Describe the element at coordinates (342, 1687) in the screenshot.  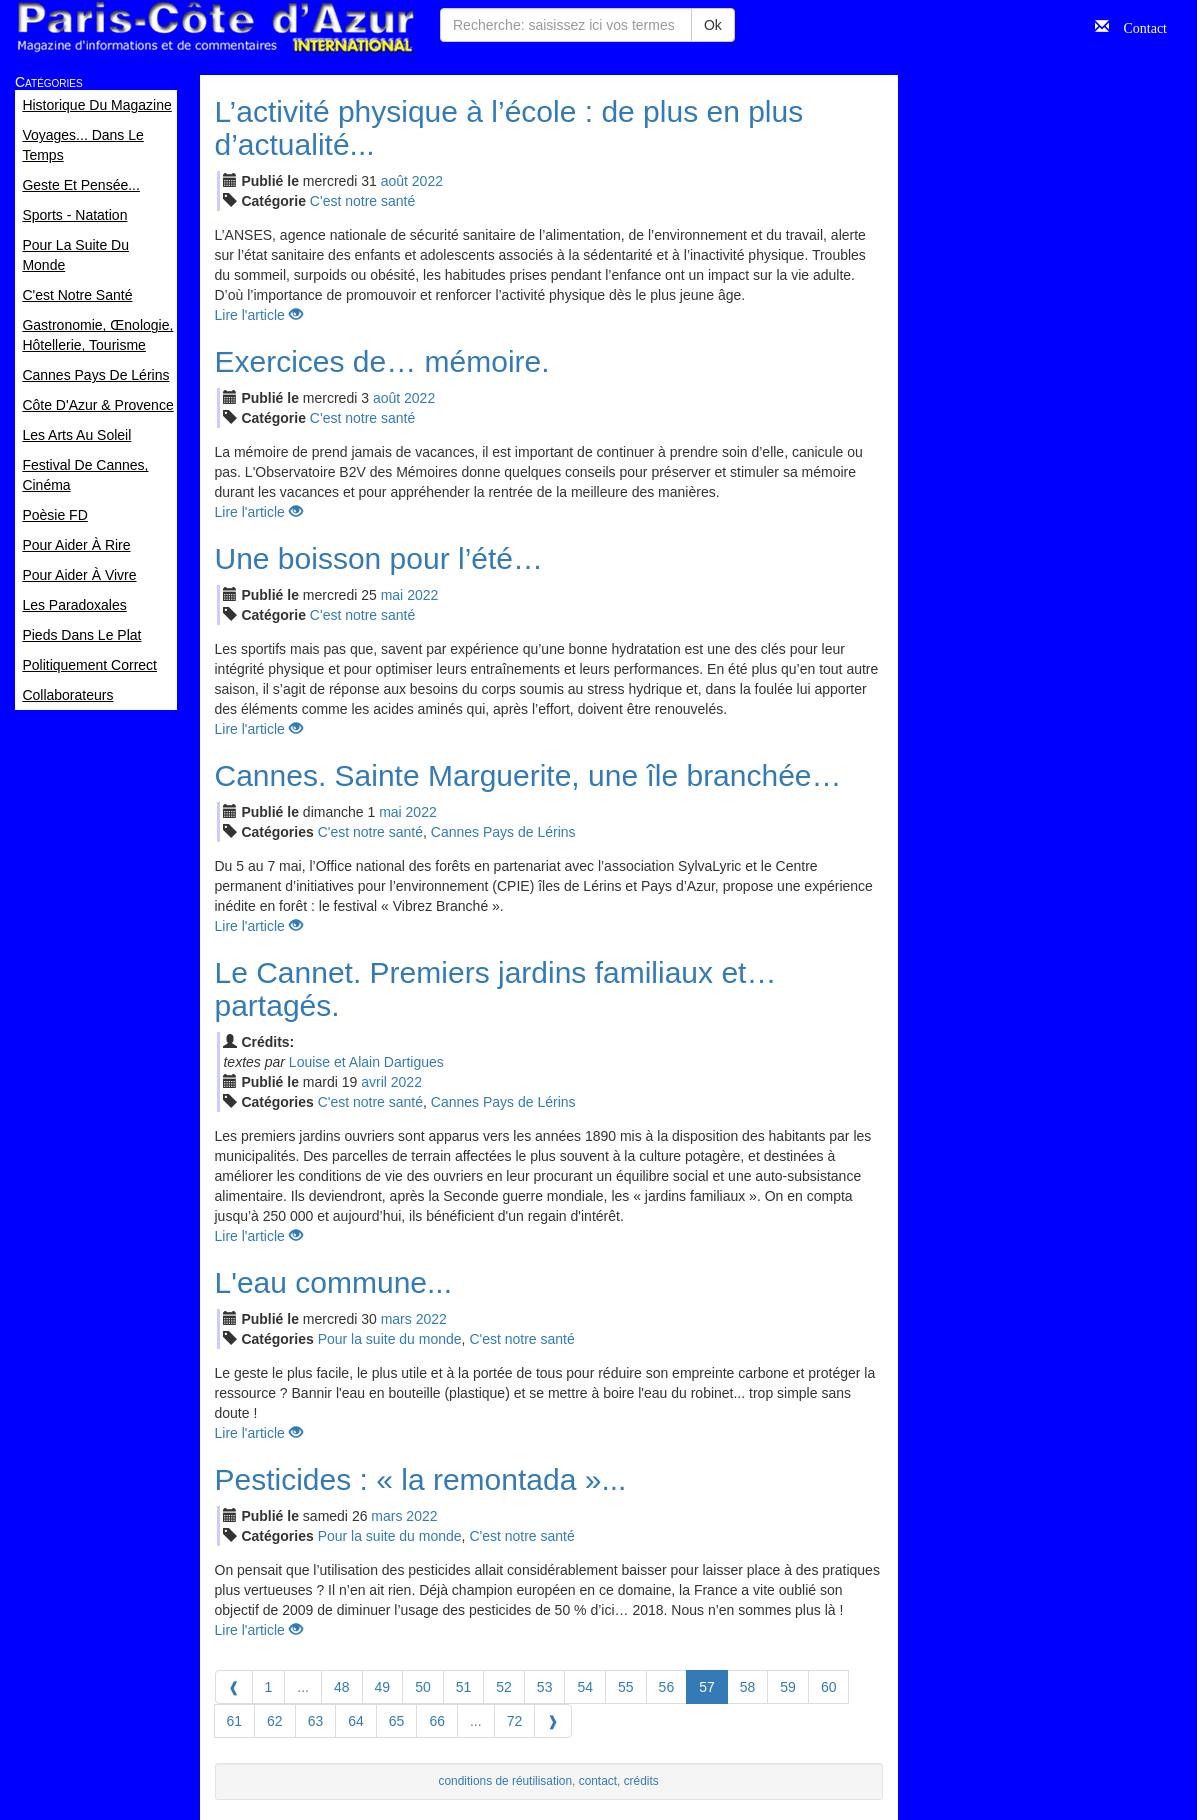
I see `48` at that location.